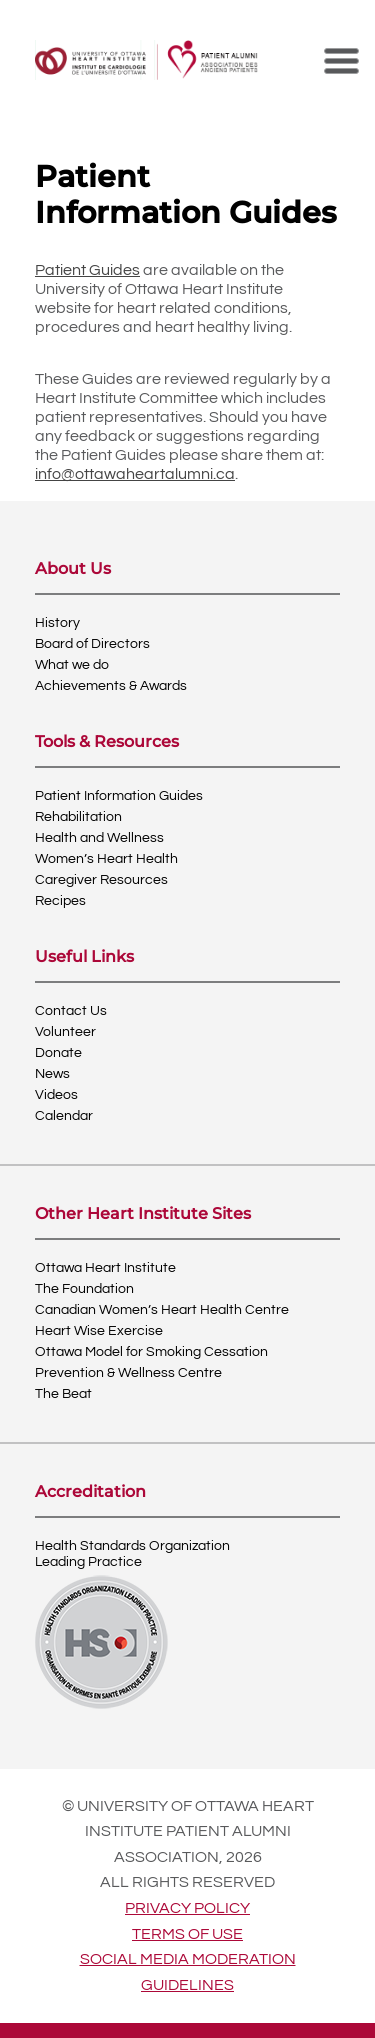  What do you see at coordinates (64, 1116) in the screenshot?
I see `Calendar` at bounding box center [64, 1116].